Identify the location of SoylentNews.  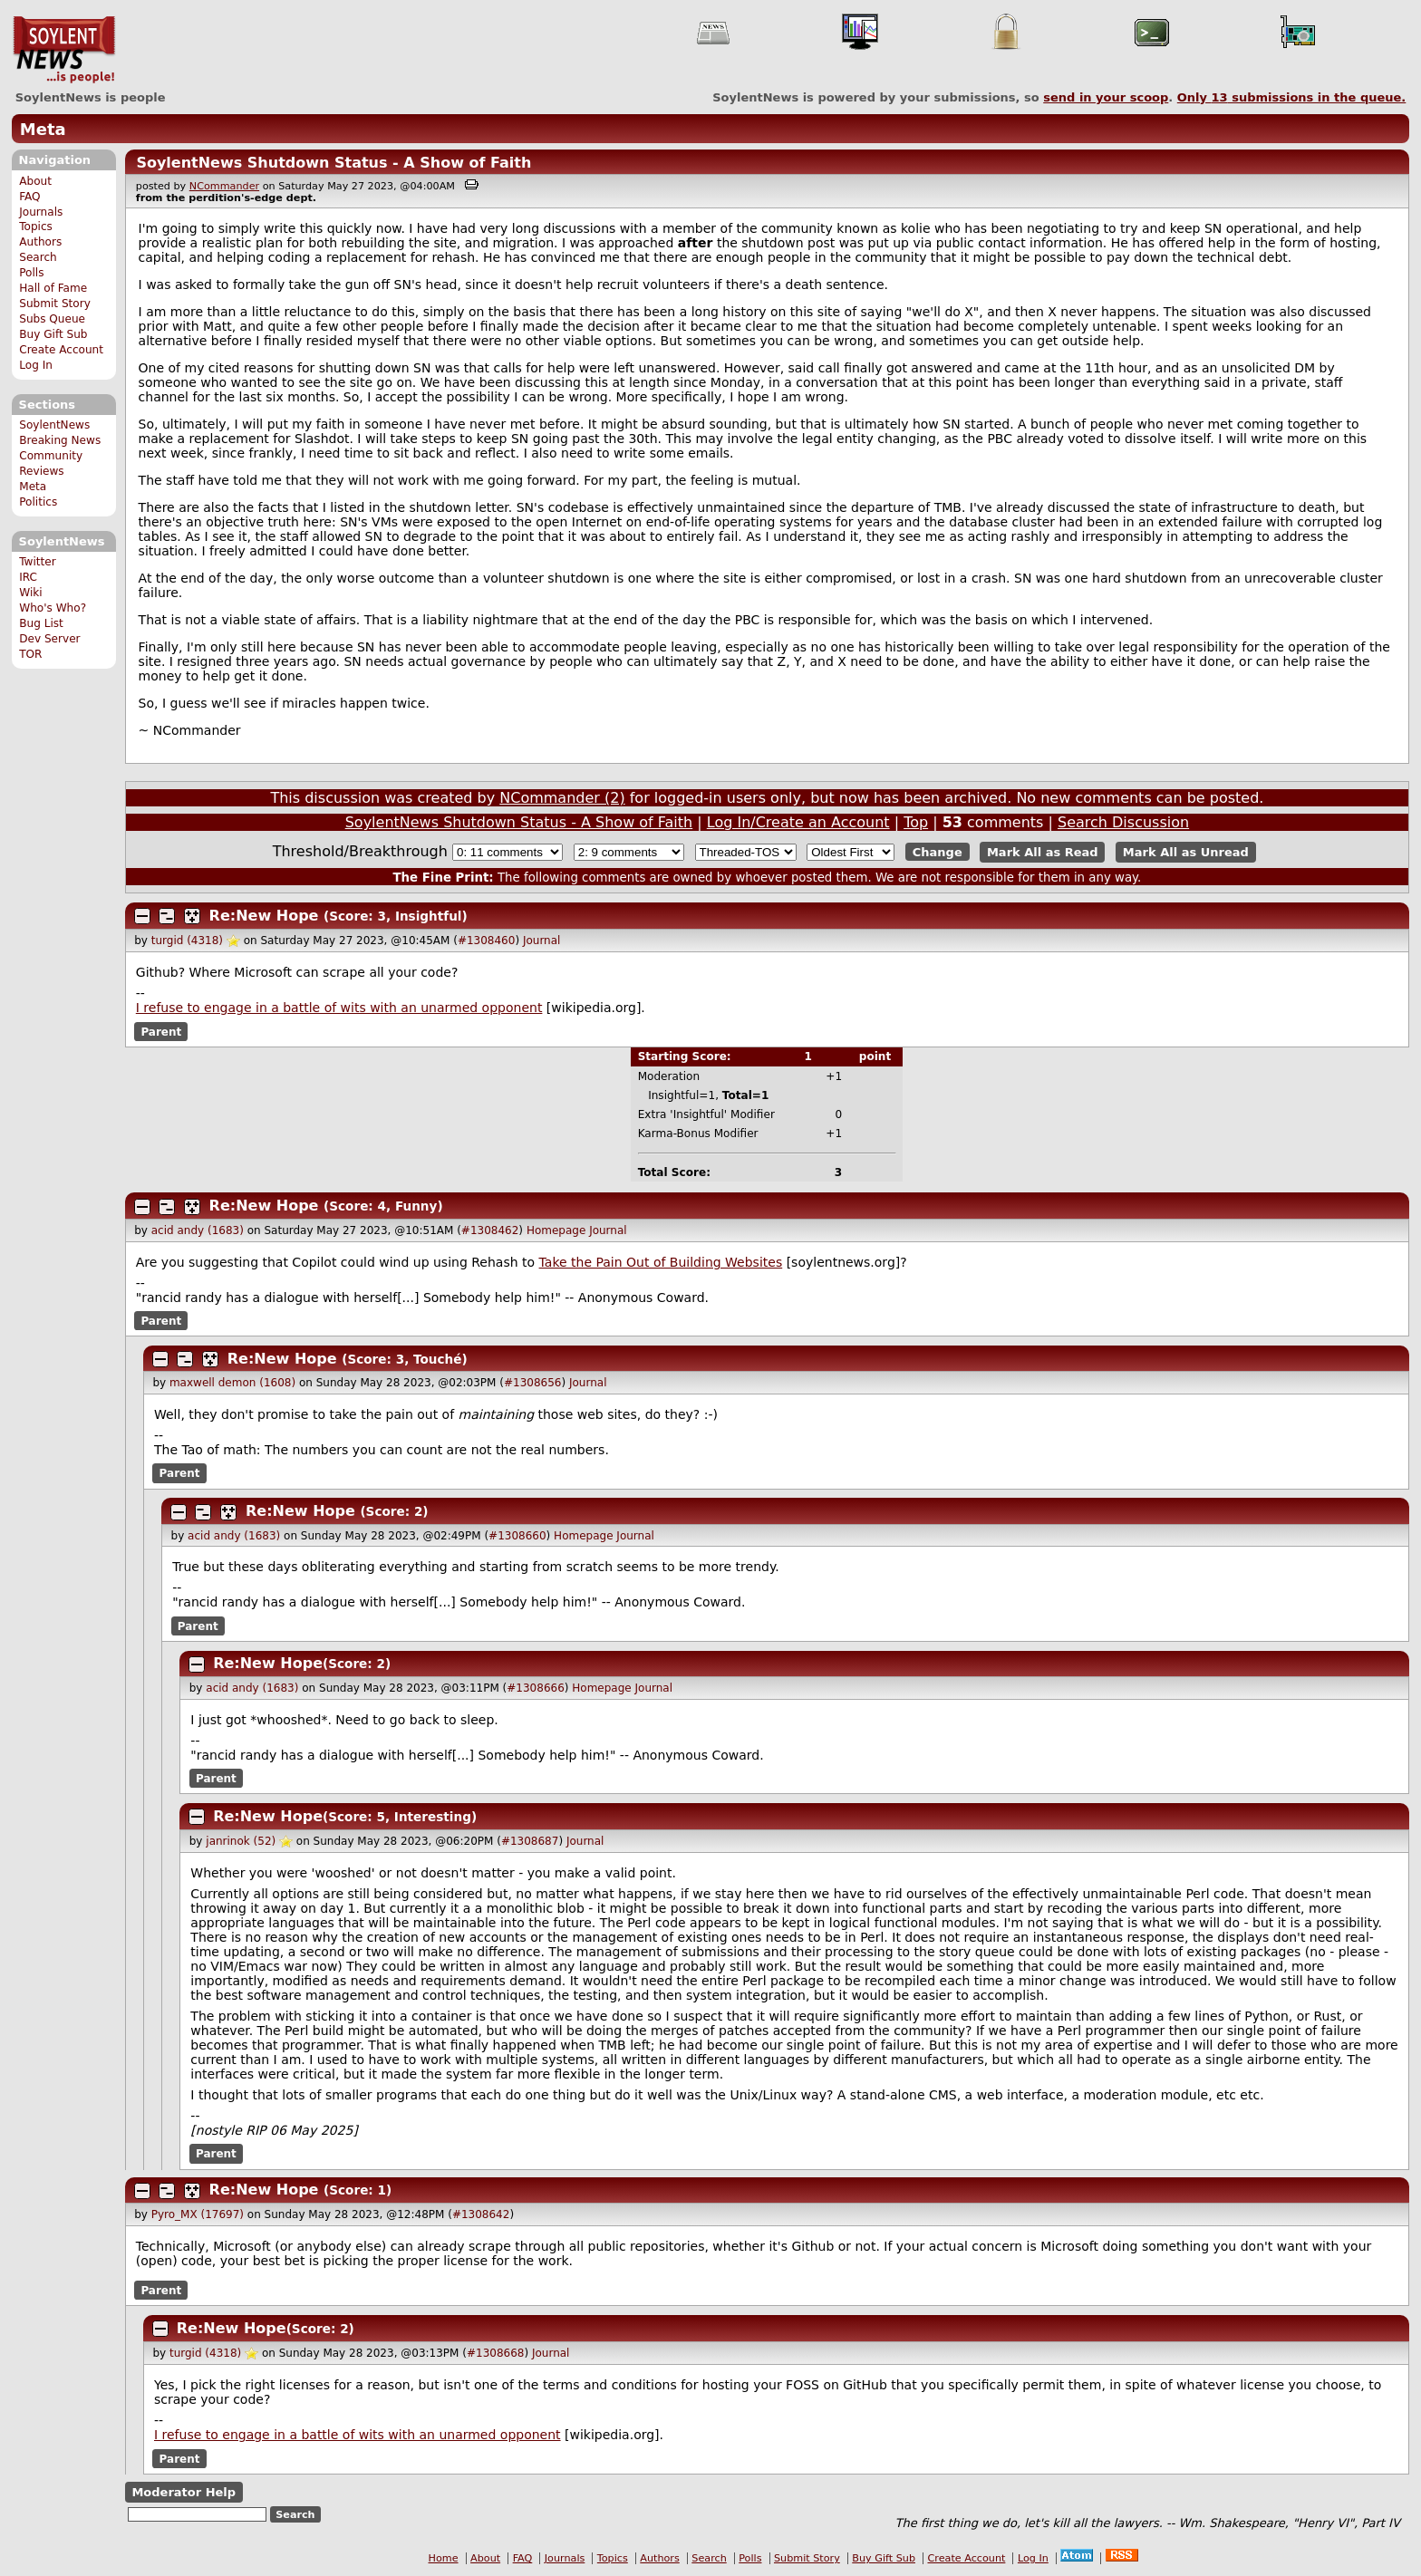
(64, 50).